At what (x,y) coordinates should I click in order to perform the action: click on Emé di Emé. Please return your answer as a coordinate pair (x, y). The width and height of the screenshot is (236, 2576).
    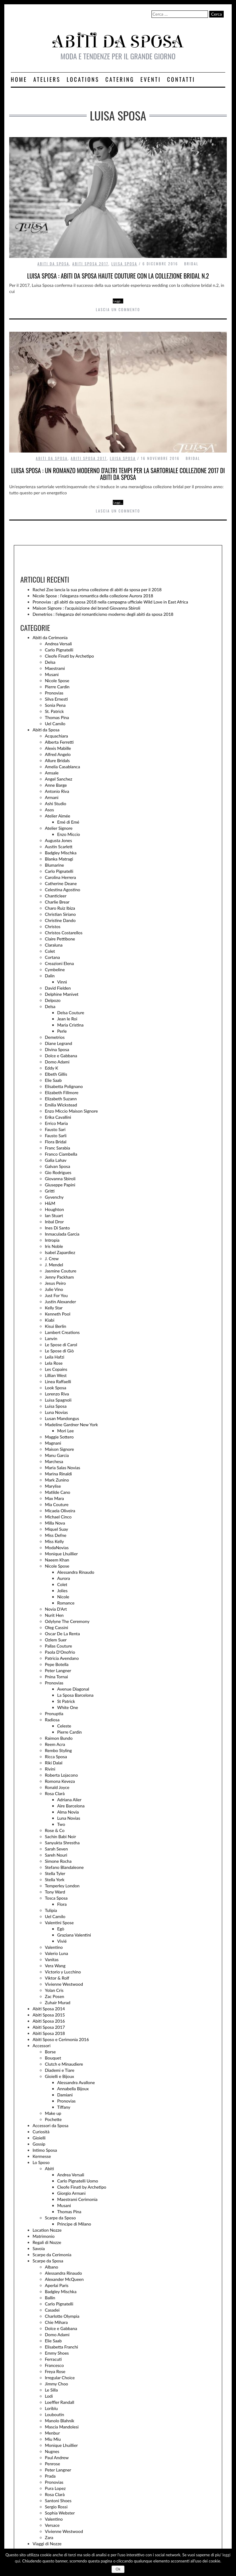
    Looking at the image, I should click on (68, 822).